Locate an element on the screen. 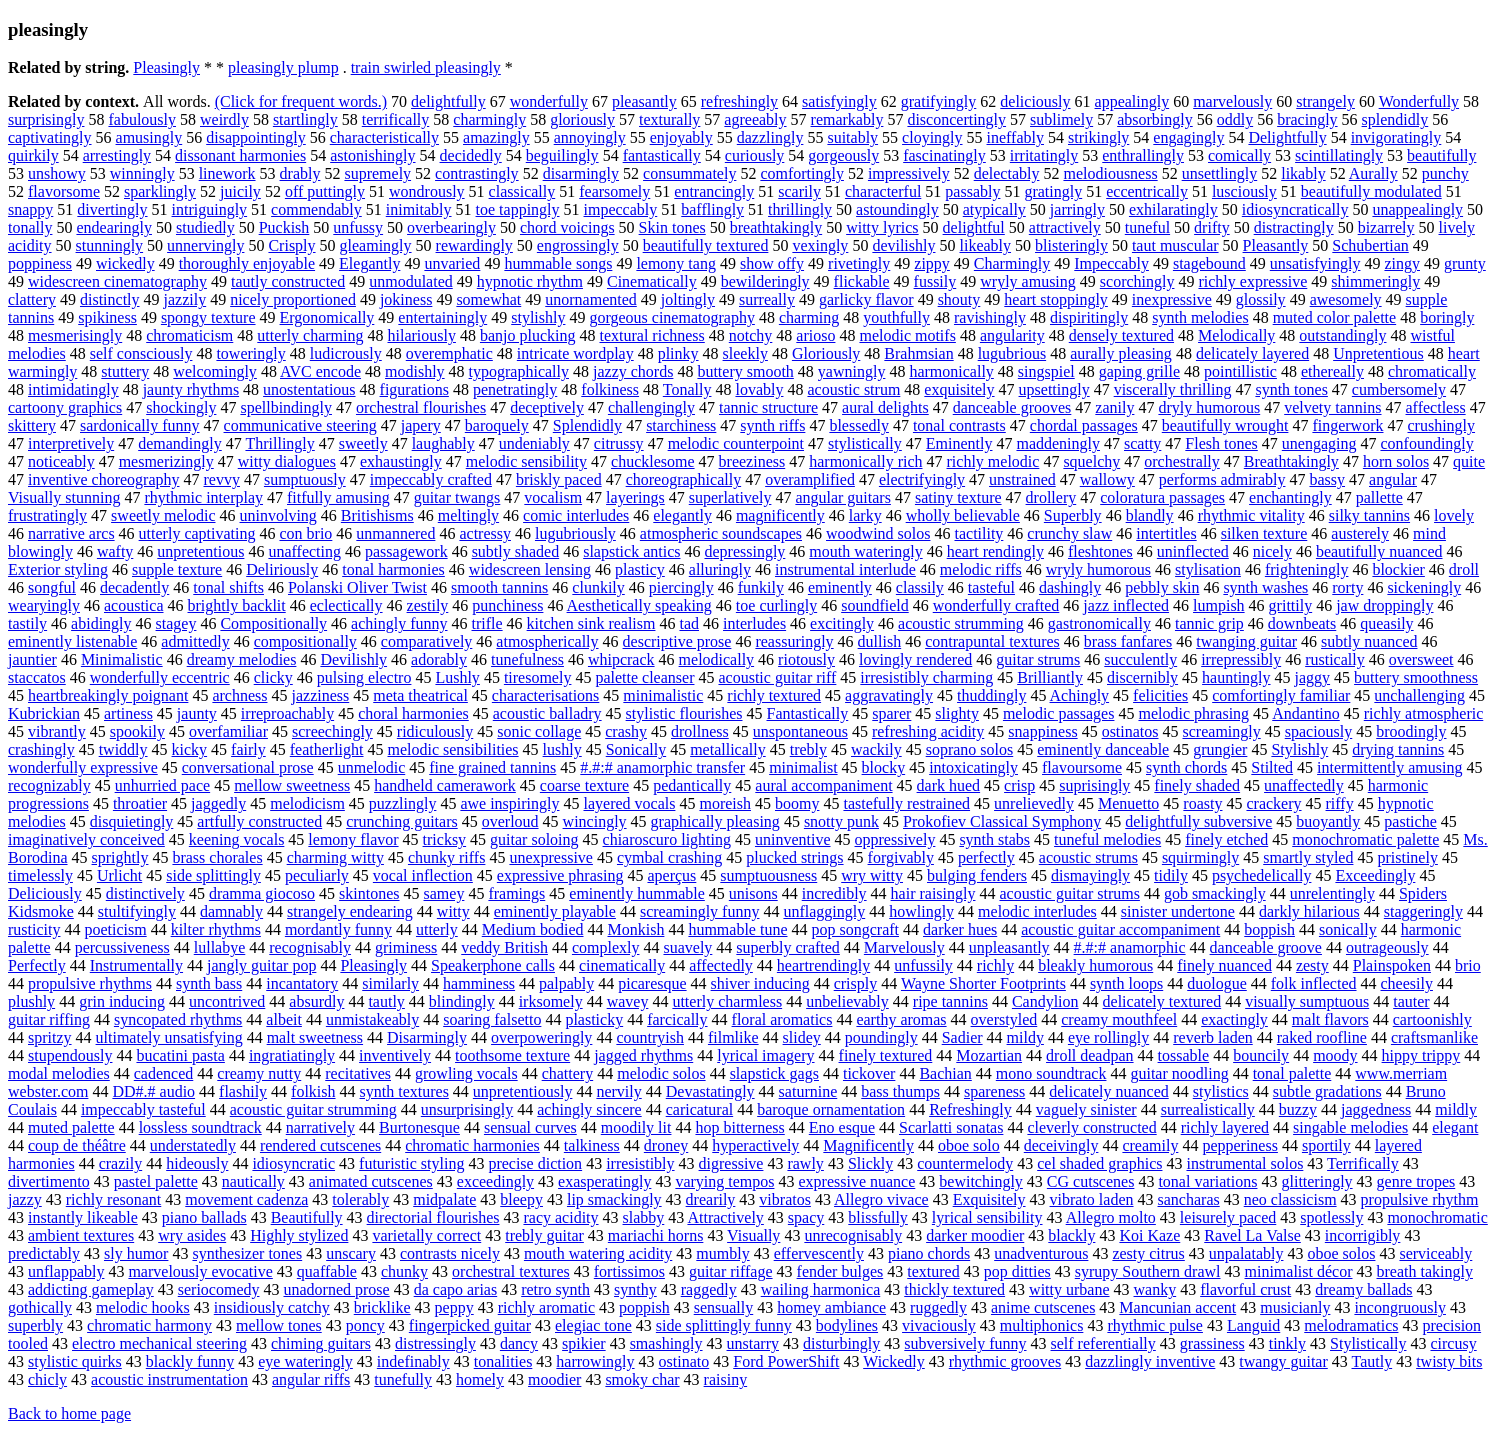 This screenshot has height=1439, width=1496. futuristic styling is located at coordinates (411, 1163).